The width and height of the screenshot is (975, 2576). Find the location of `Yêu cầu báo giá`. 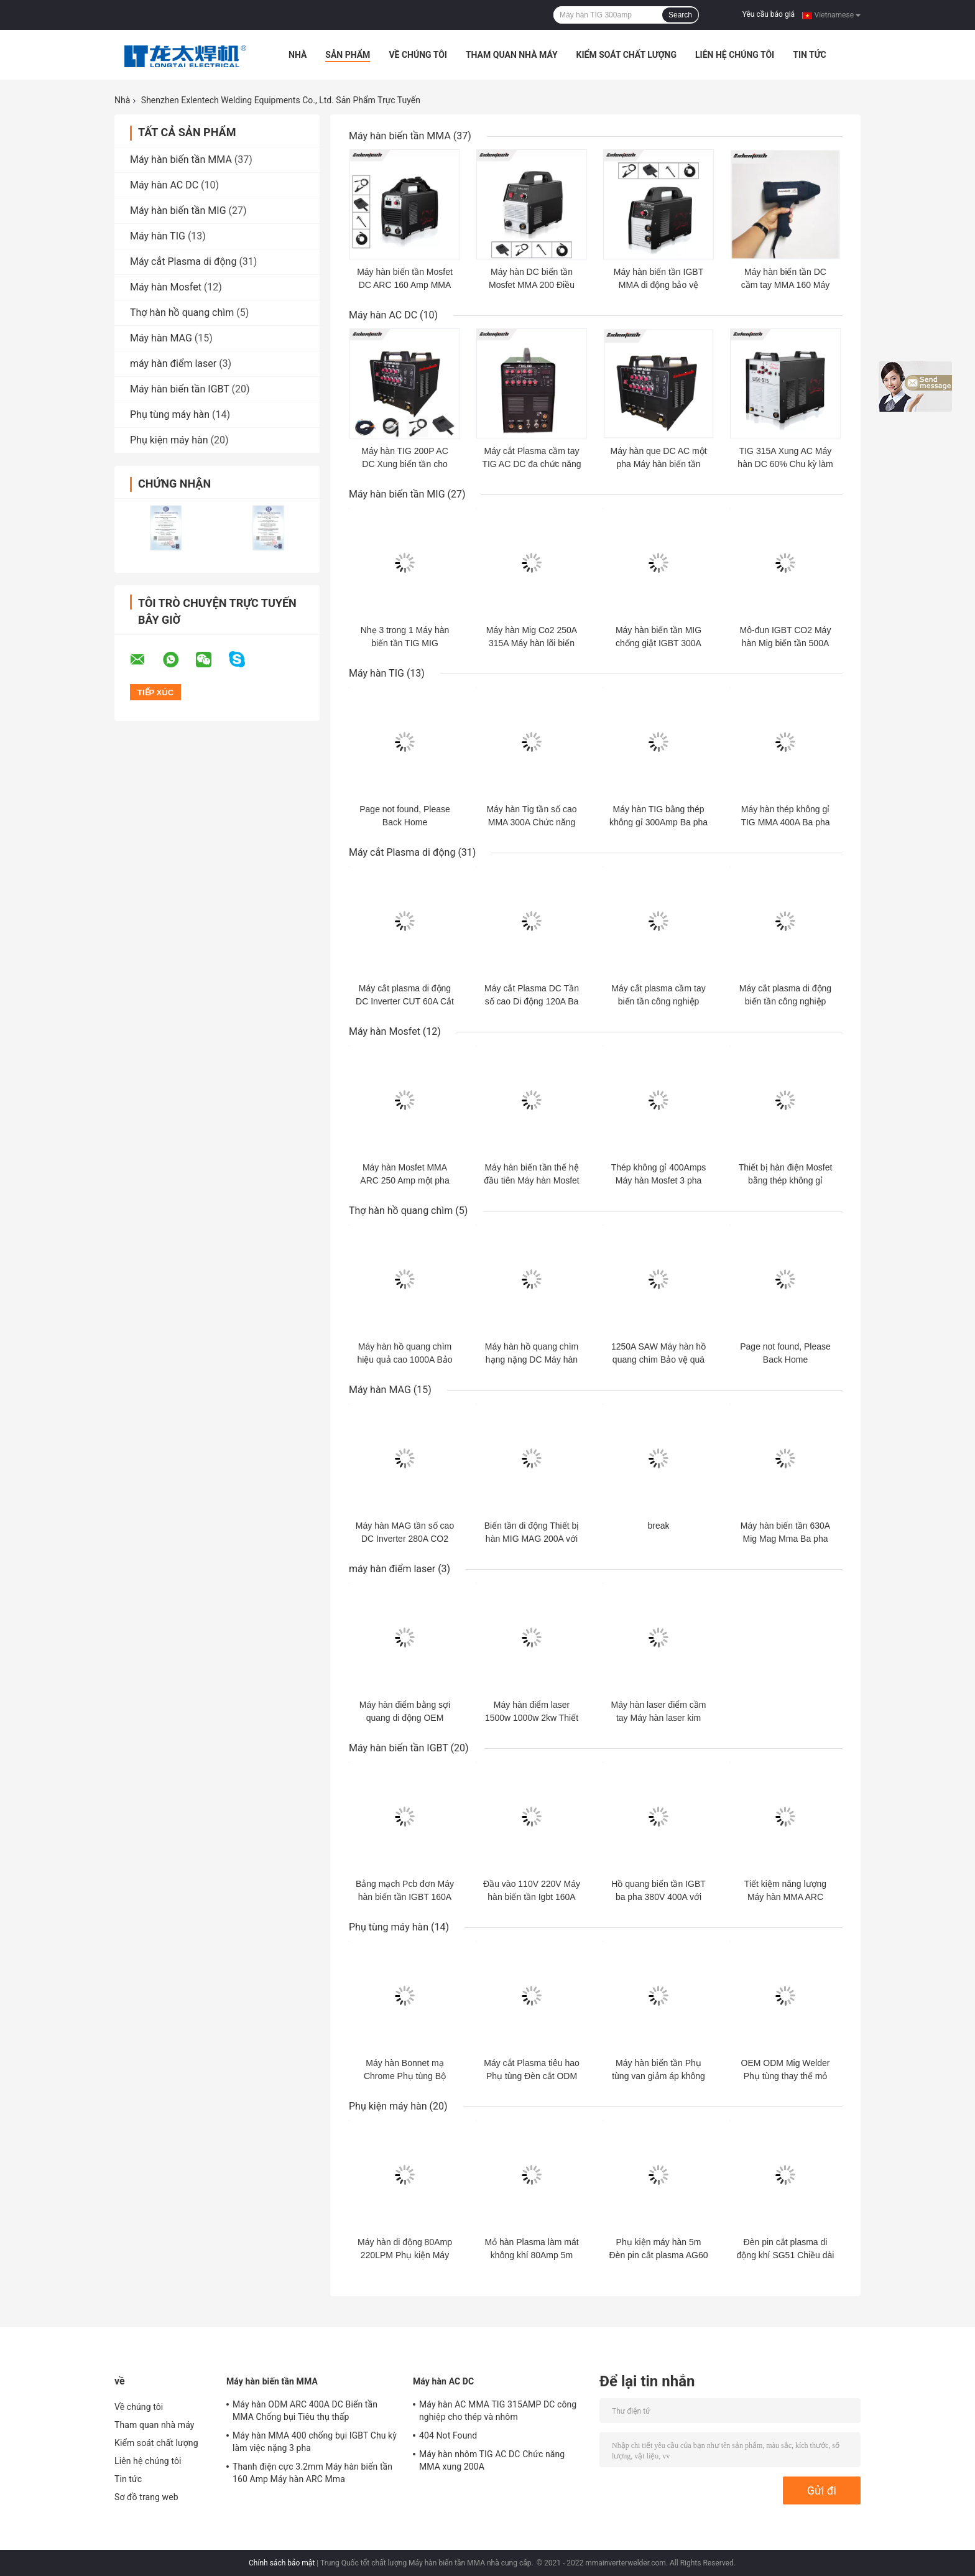

Yêu cầu báo giá is located at coordinates (768, 14).